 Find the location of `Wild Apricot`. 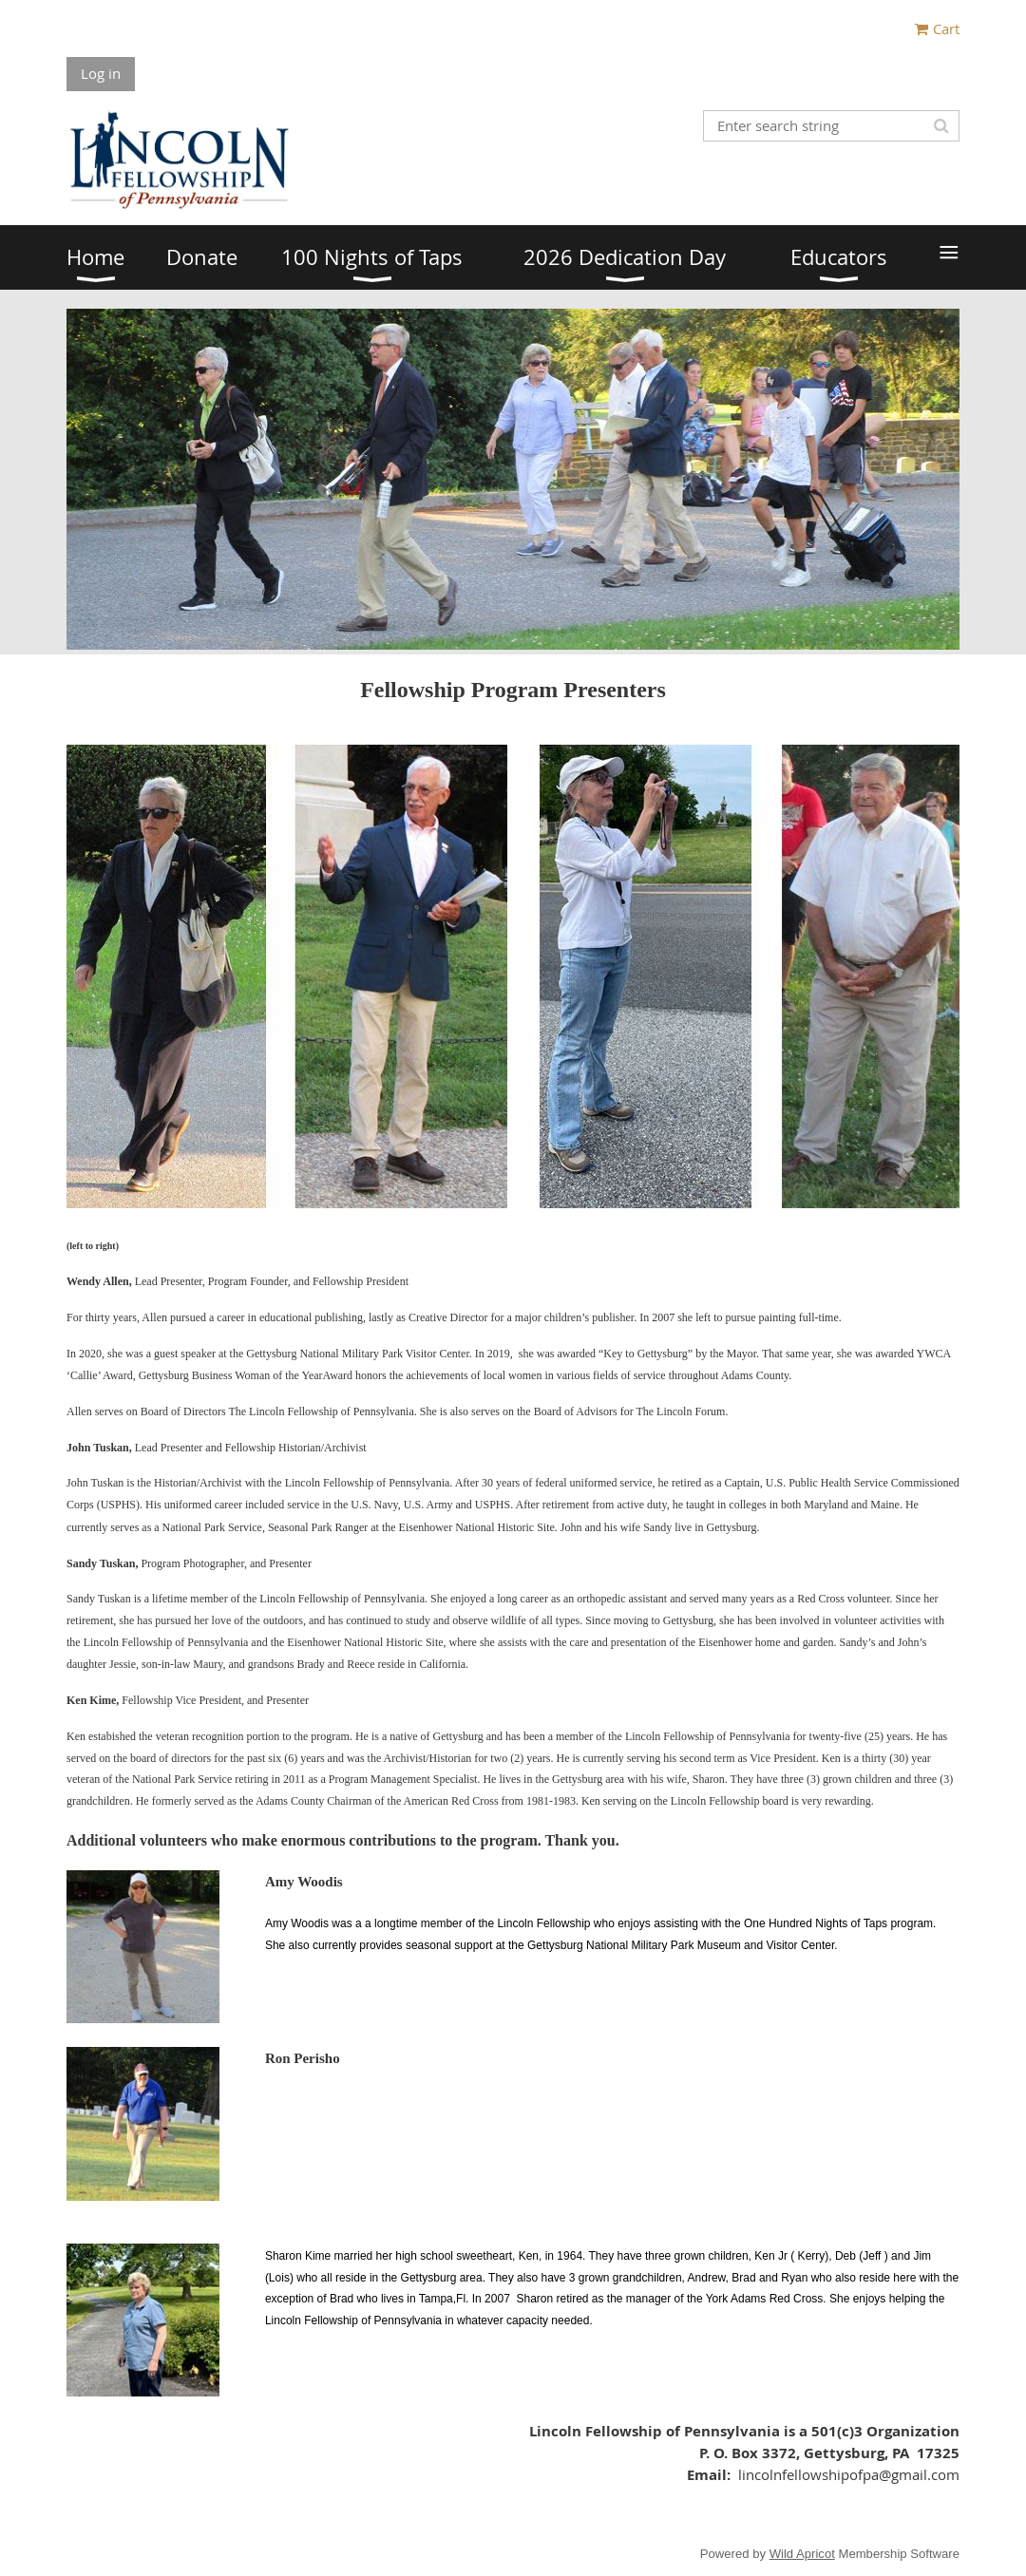

Wild Apricot is located at coordinates (802, 2554).